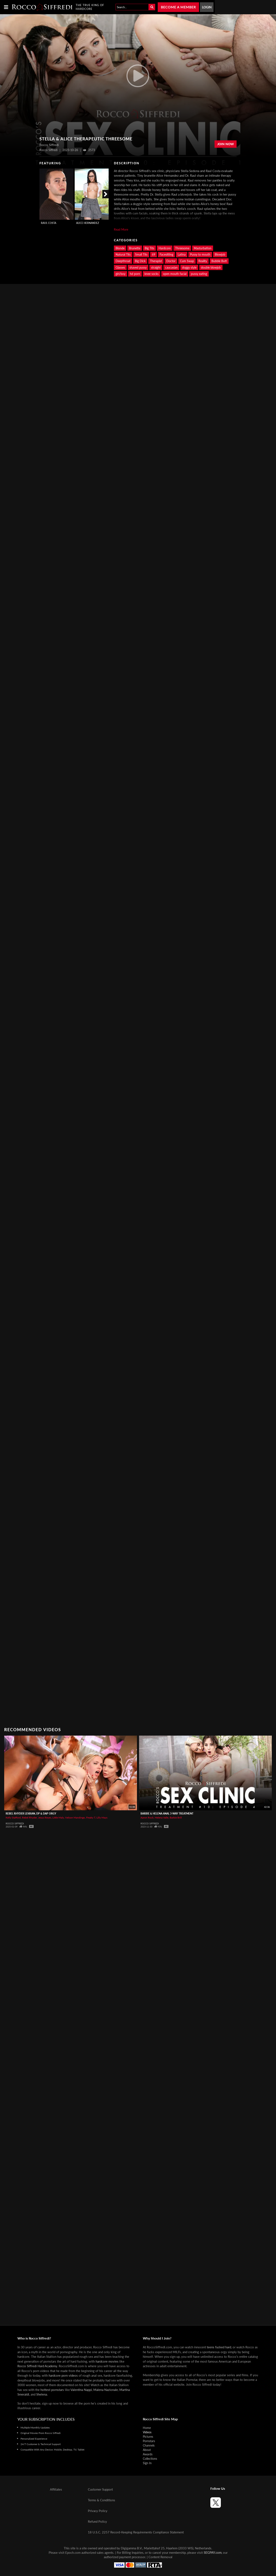 The image size is (276, 2576). I want to click on Big Dick, so click(140, 261).